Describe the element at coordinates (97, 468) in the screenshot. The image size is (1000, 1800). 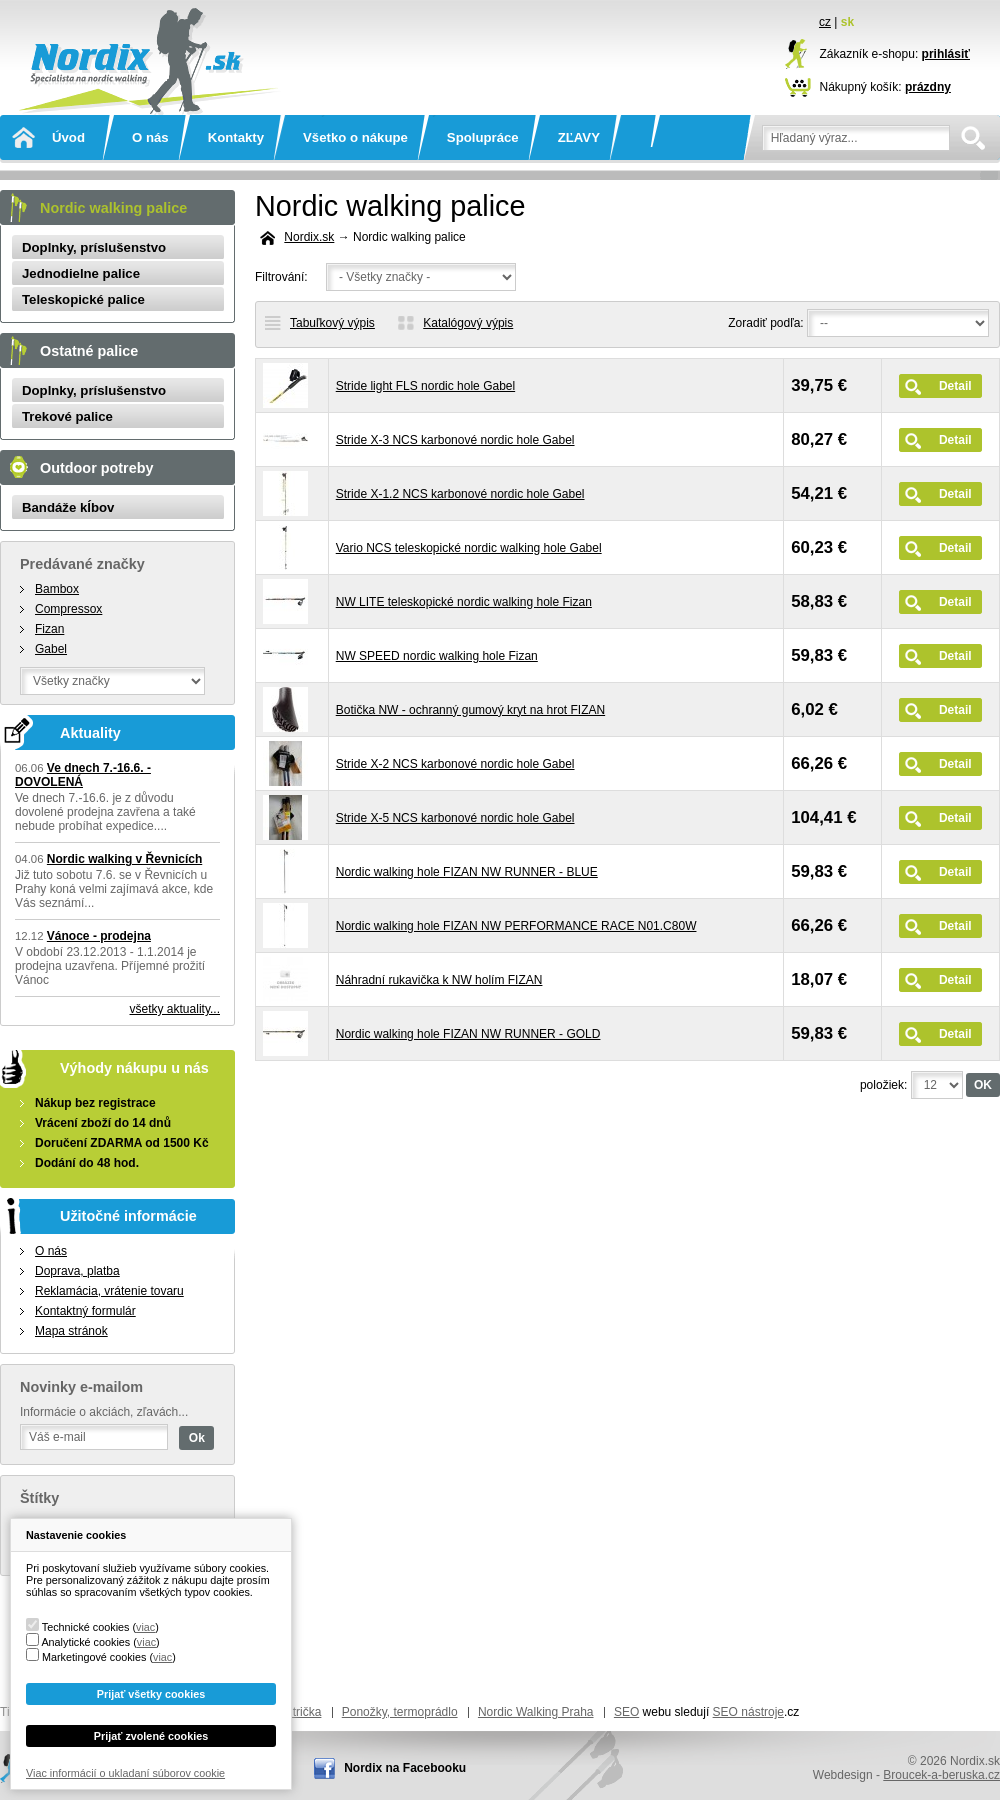
I see `Outdoor potreby` at that location.